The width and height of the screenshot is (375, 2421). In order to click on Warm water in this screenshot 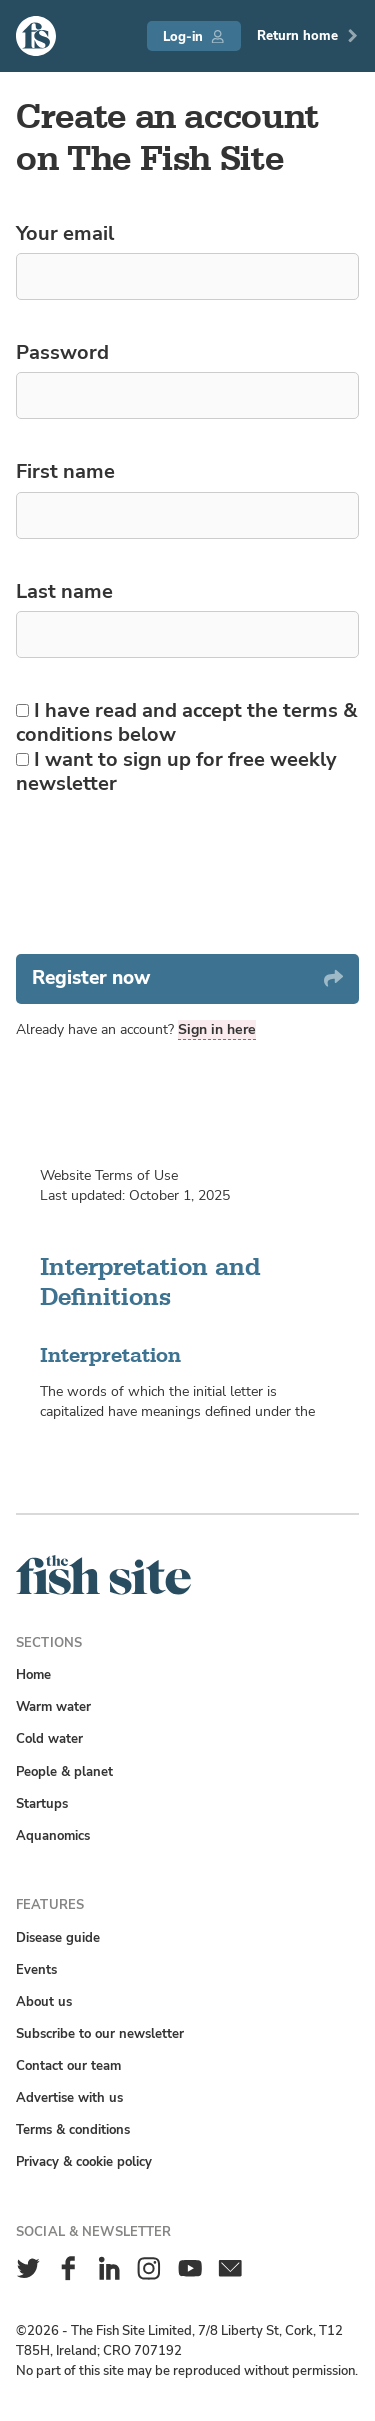, I will do `click(53, 1706)`.